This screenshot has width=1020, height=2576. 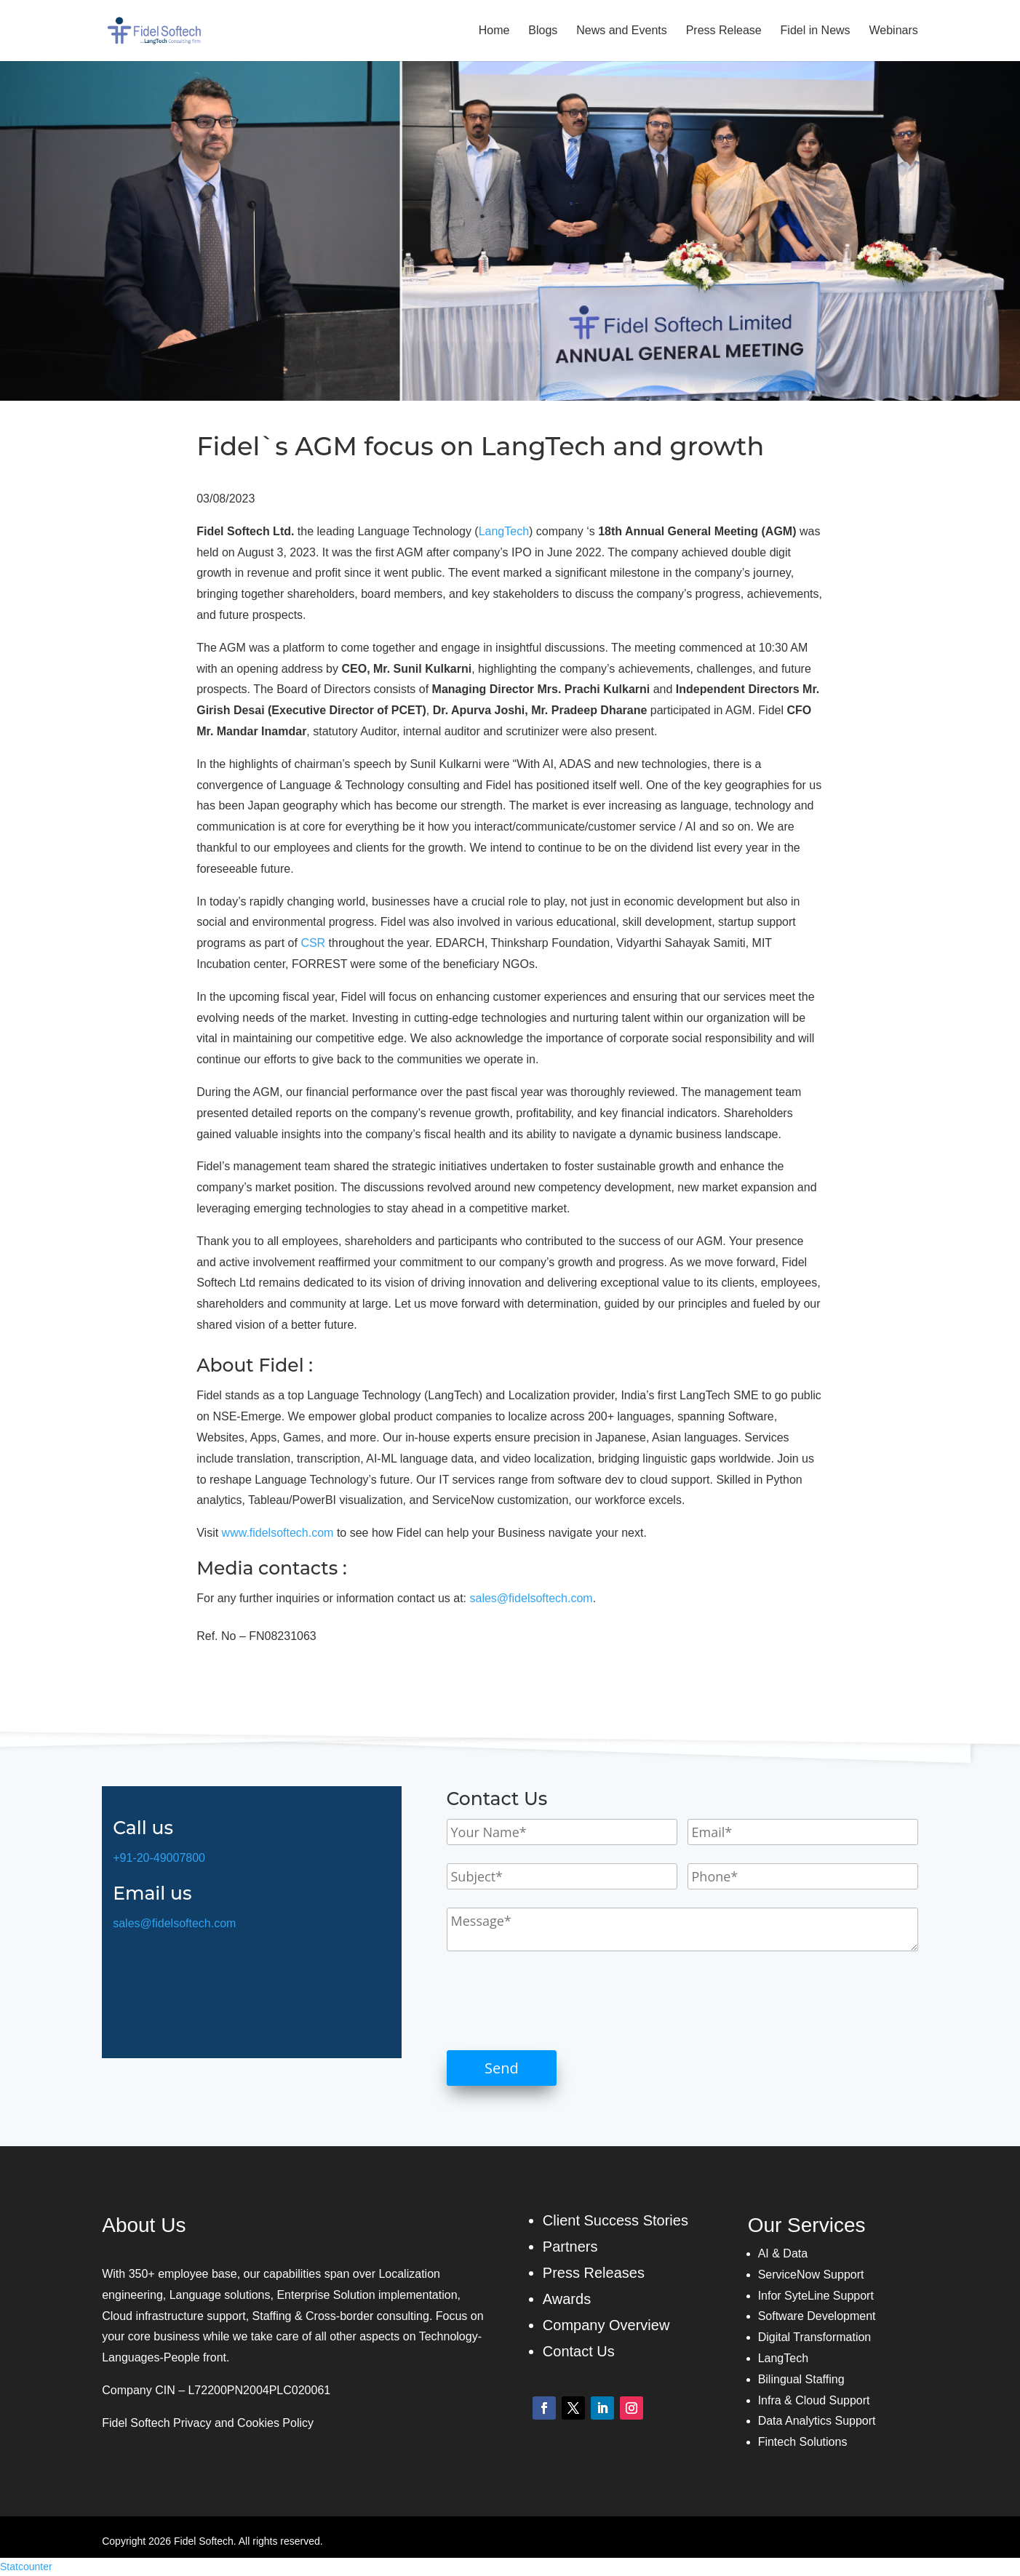 I want to click on Statcounter, so click(x=26, y=2566).